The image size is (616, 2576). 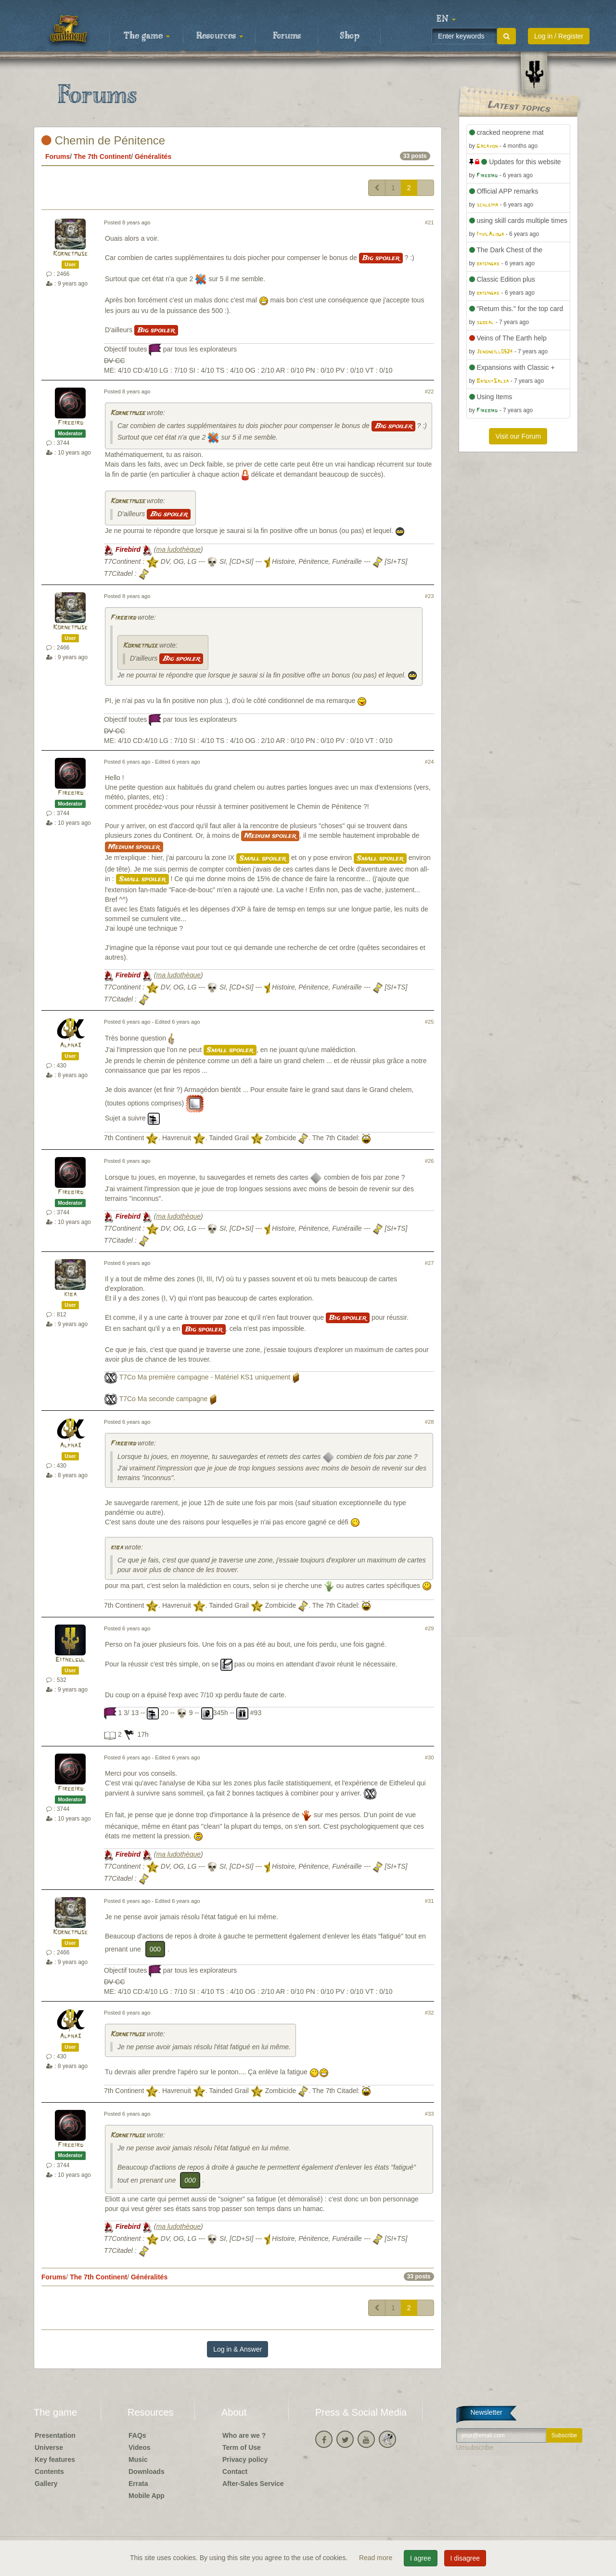 What do you see at coordinates (380, 258) in the screenshot?
I see `Big spoiler` at bounding box center [380, 258].